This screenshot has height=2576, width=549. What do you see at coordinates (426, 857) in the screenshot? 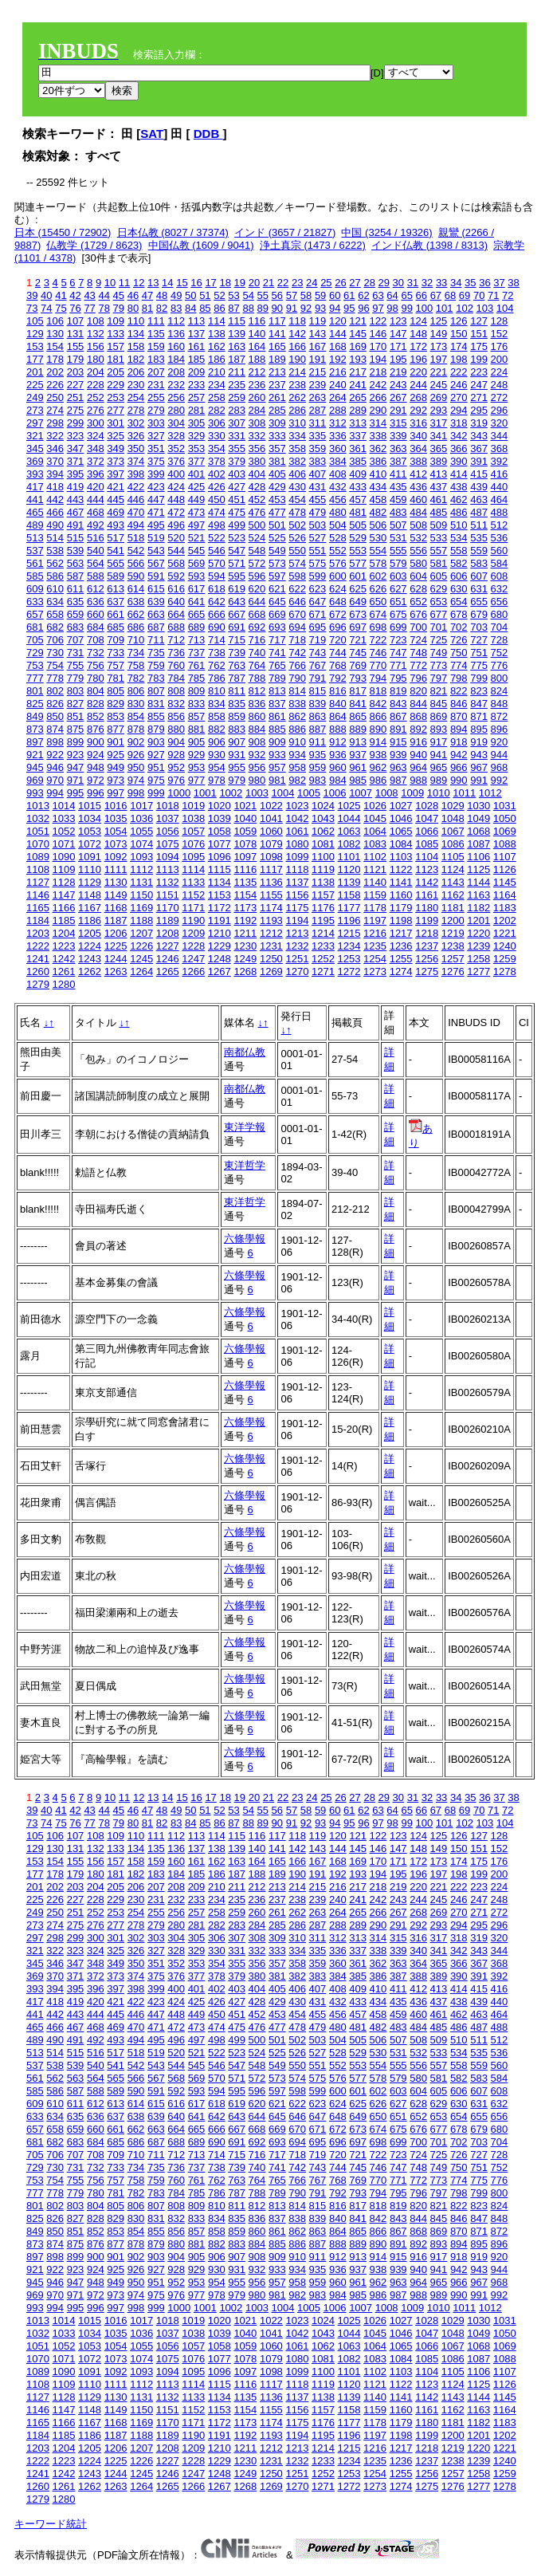
I see `1104` at bounding box center [426, 857].